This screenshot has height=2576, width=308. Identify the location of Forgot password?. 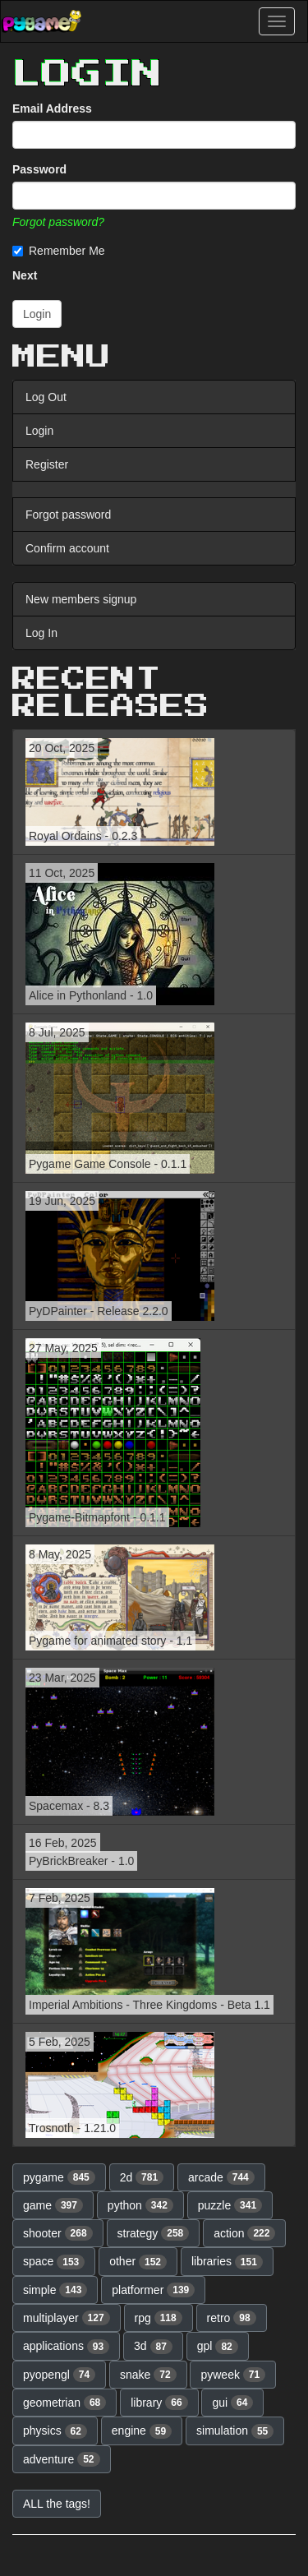
(58, 222).